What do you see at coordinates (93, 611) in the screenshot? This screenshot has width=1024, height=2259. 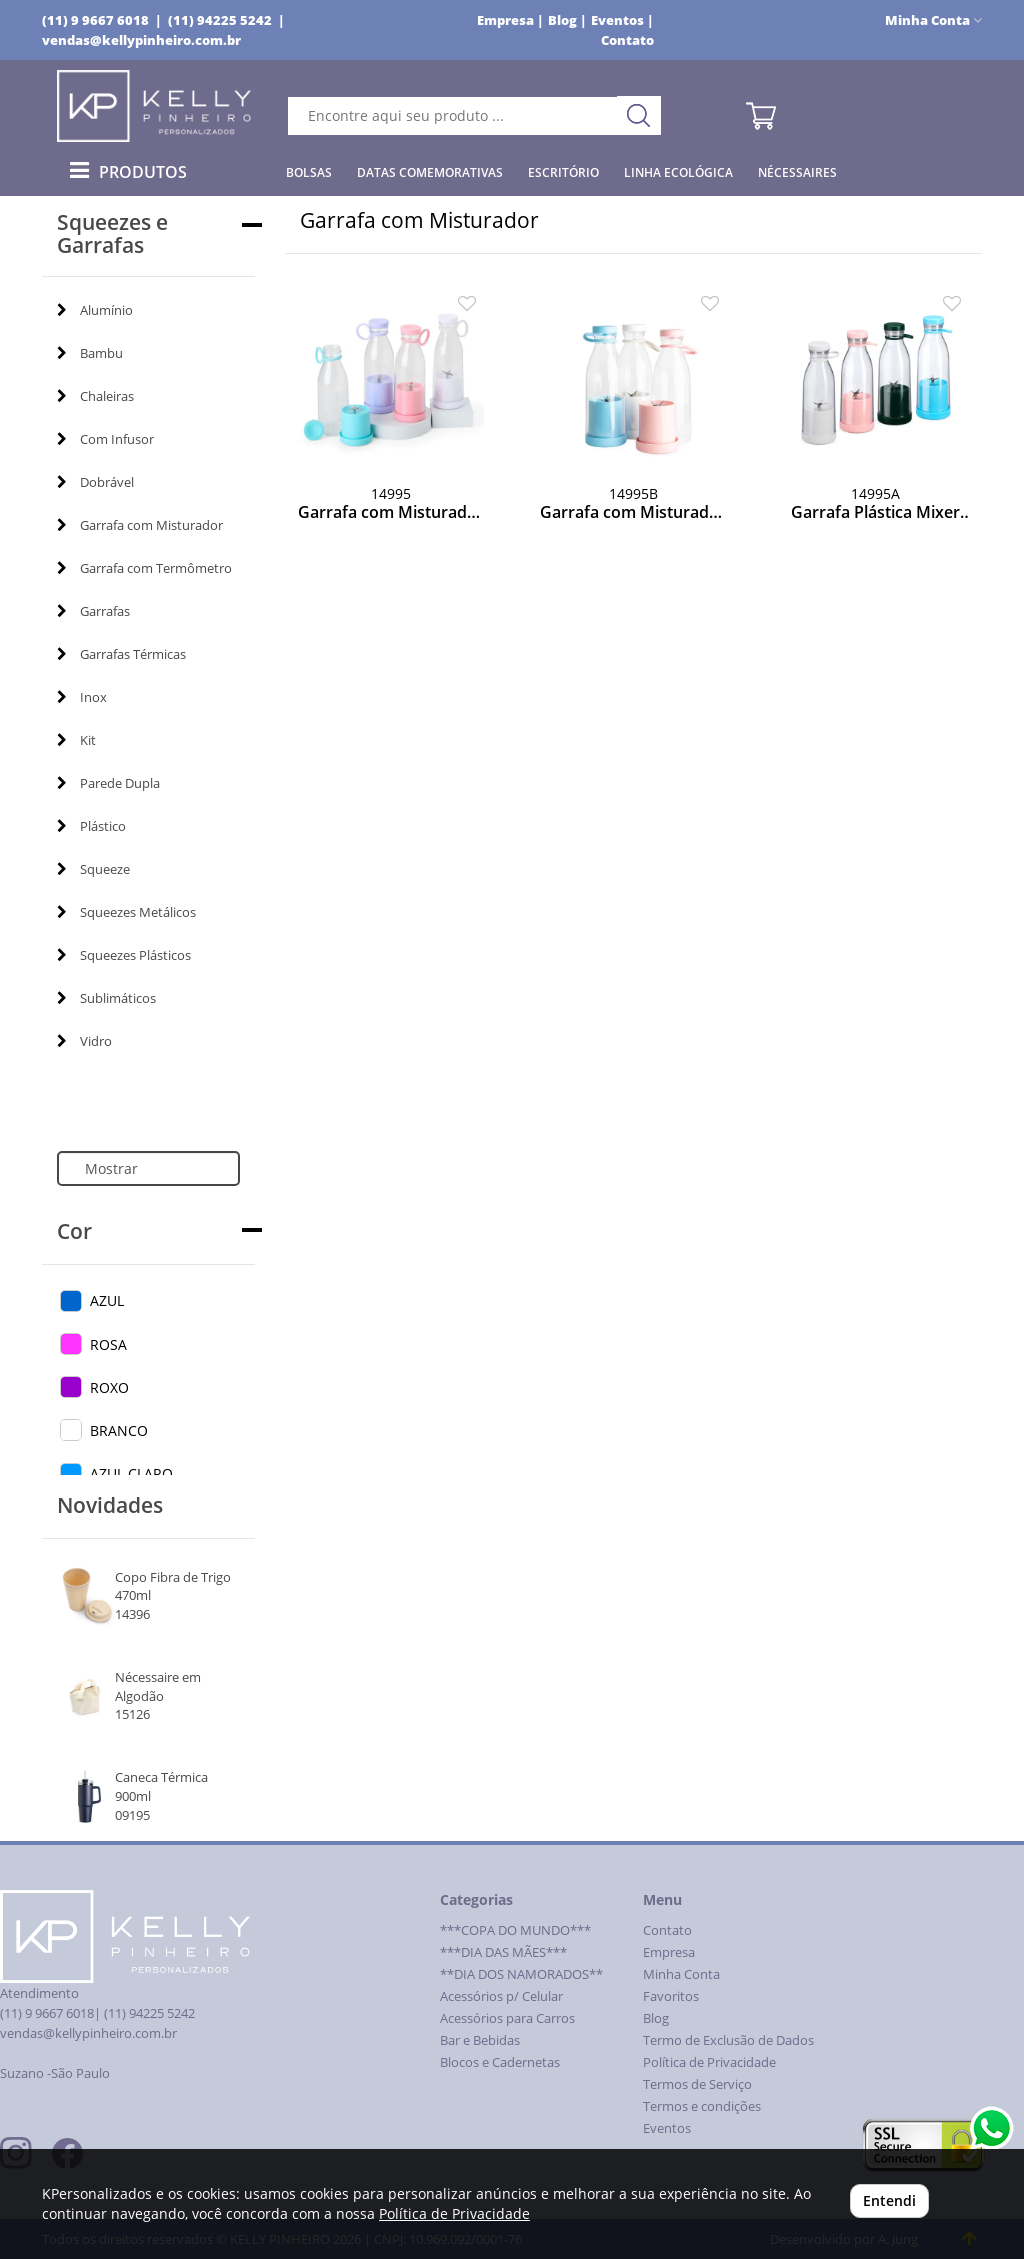 I see `Garrafas` at bounding box center [93, 611].